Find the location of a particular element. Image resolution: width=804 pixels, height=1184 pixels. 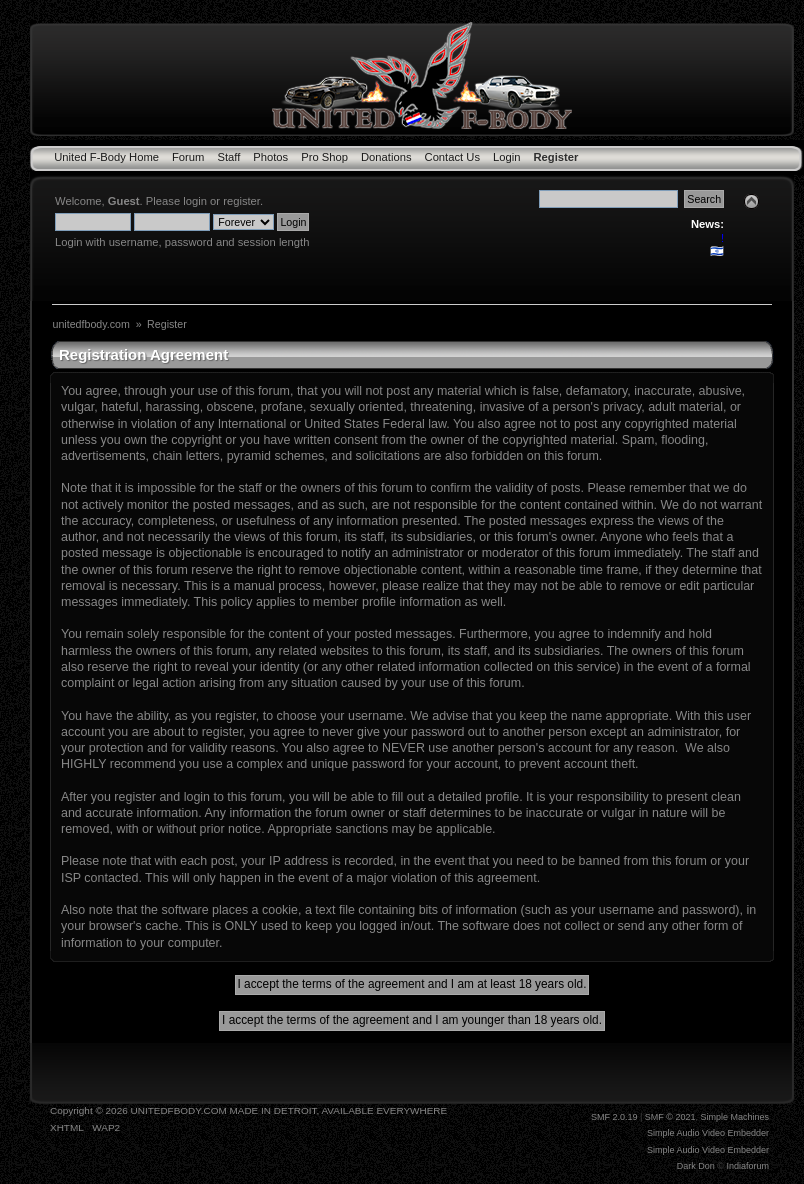

Indiaforum is located at coordinates (747, 1166).